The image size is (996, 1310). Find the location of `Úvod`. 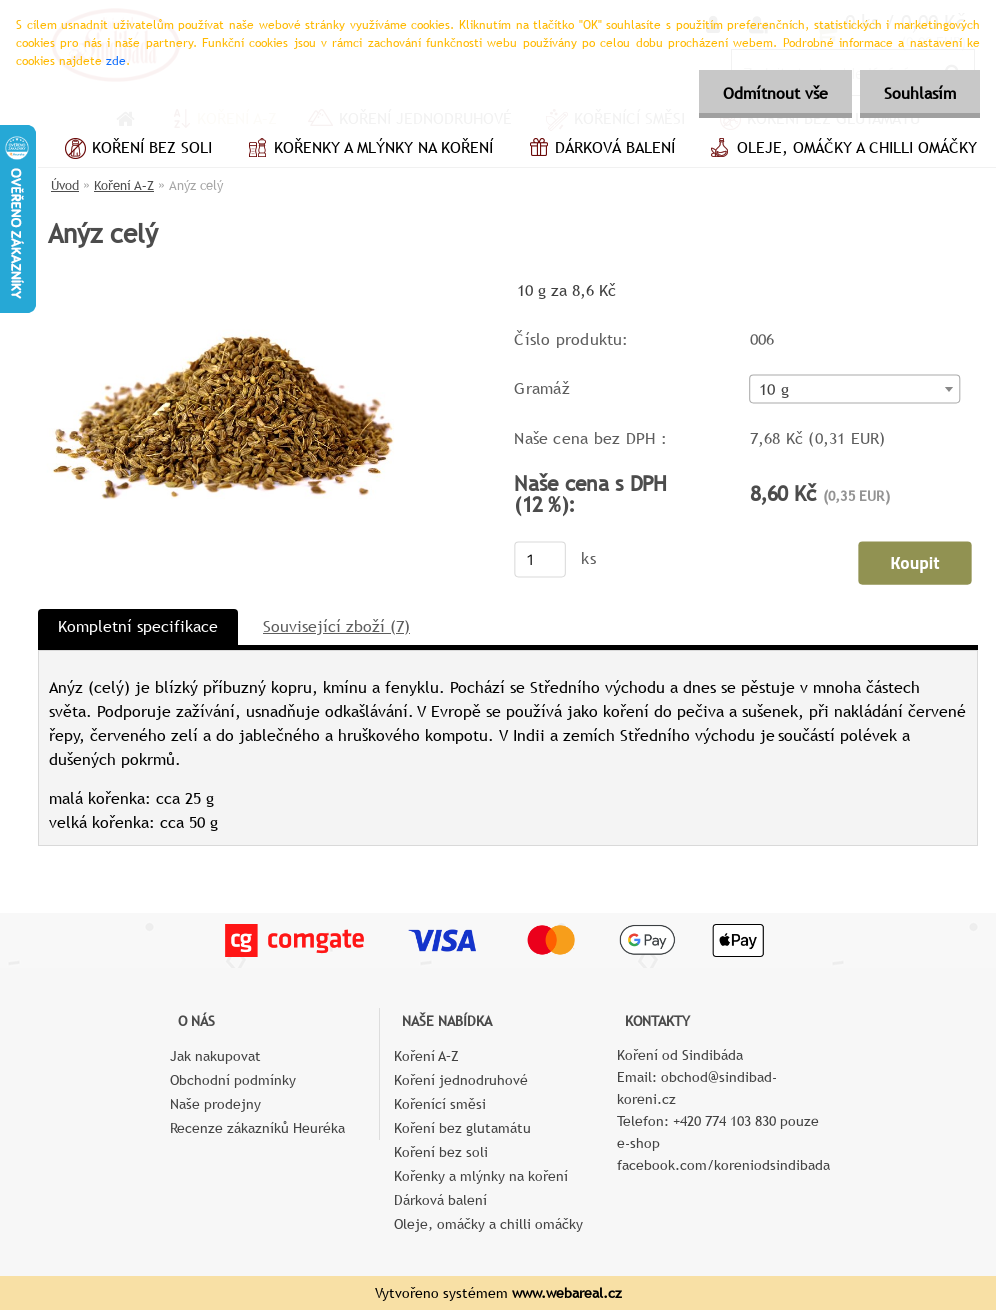

Úvod is located at coordinates (65, 185).